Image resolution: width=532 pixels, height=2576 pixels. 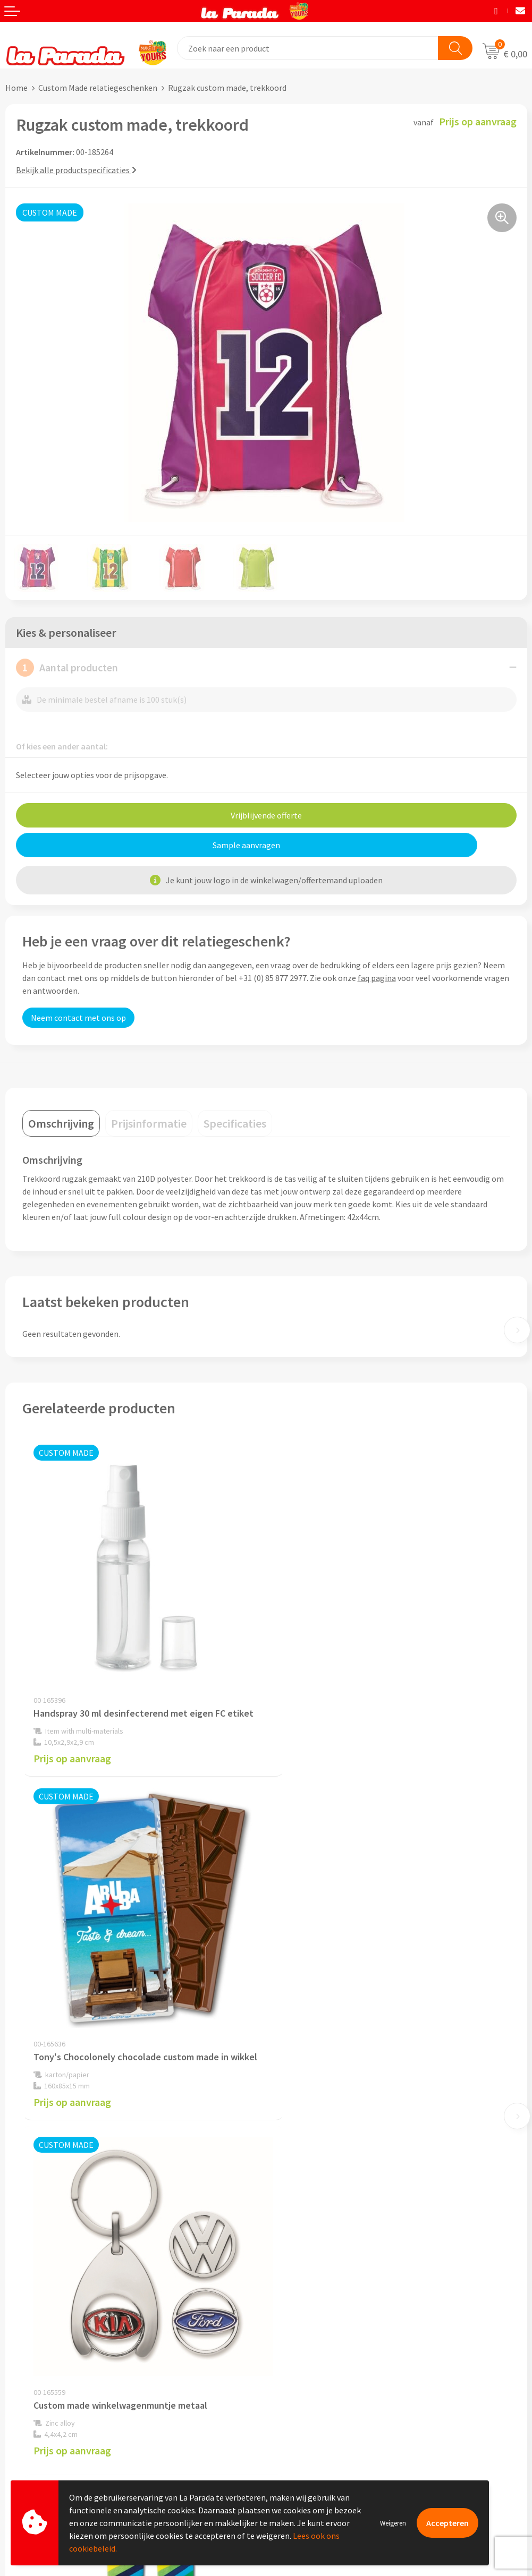 I want to click on Bedrukte relatiegeschenken, so click(x=322, y=2386).